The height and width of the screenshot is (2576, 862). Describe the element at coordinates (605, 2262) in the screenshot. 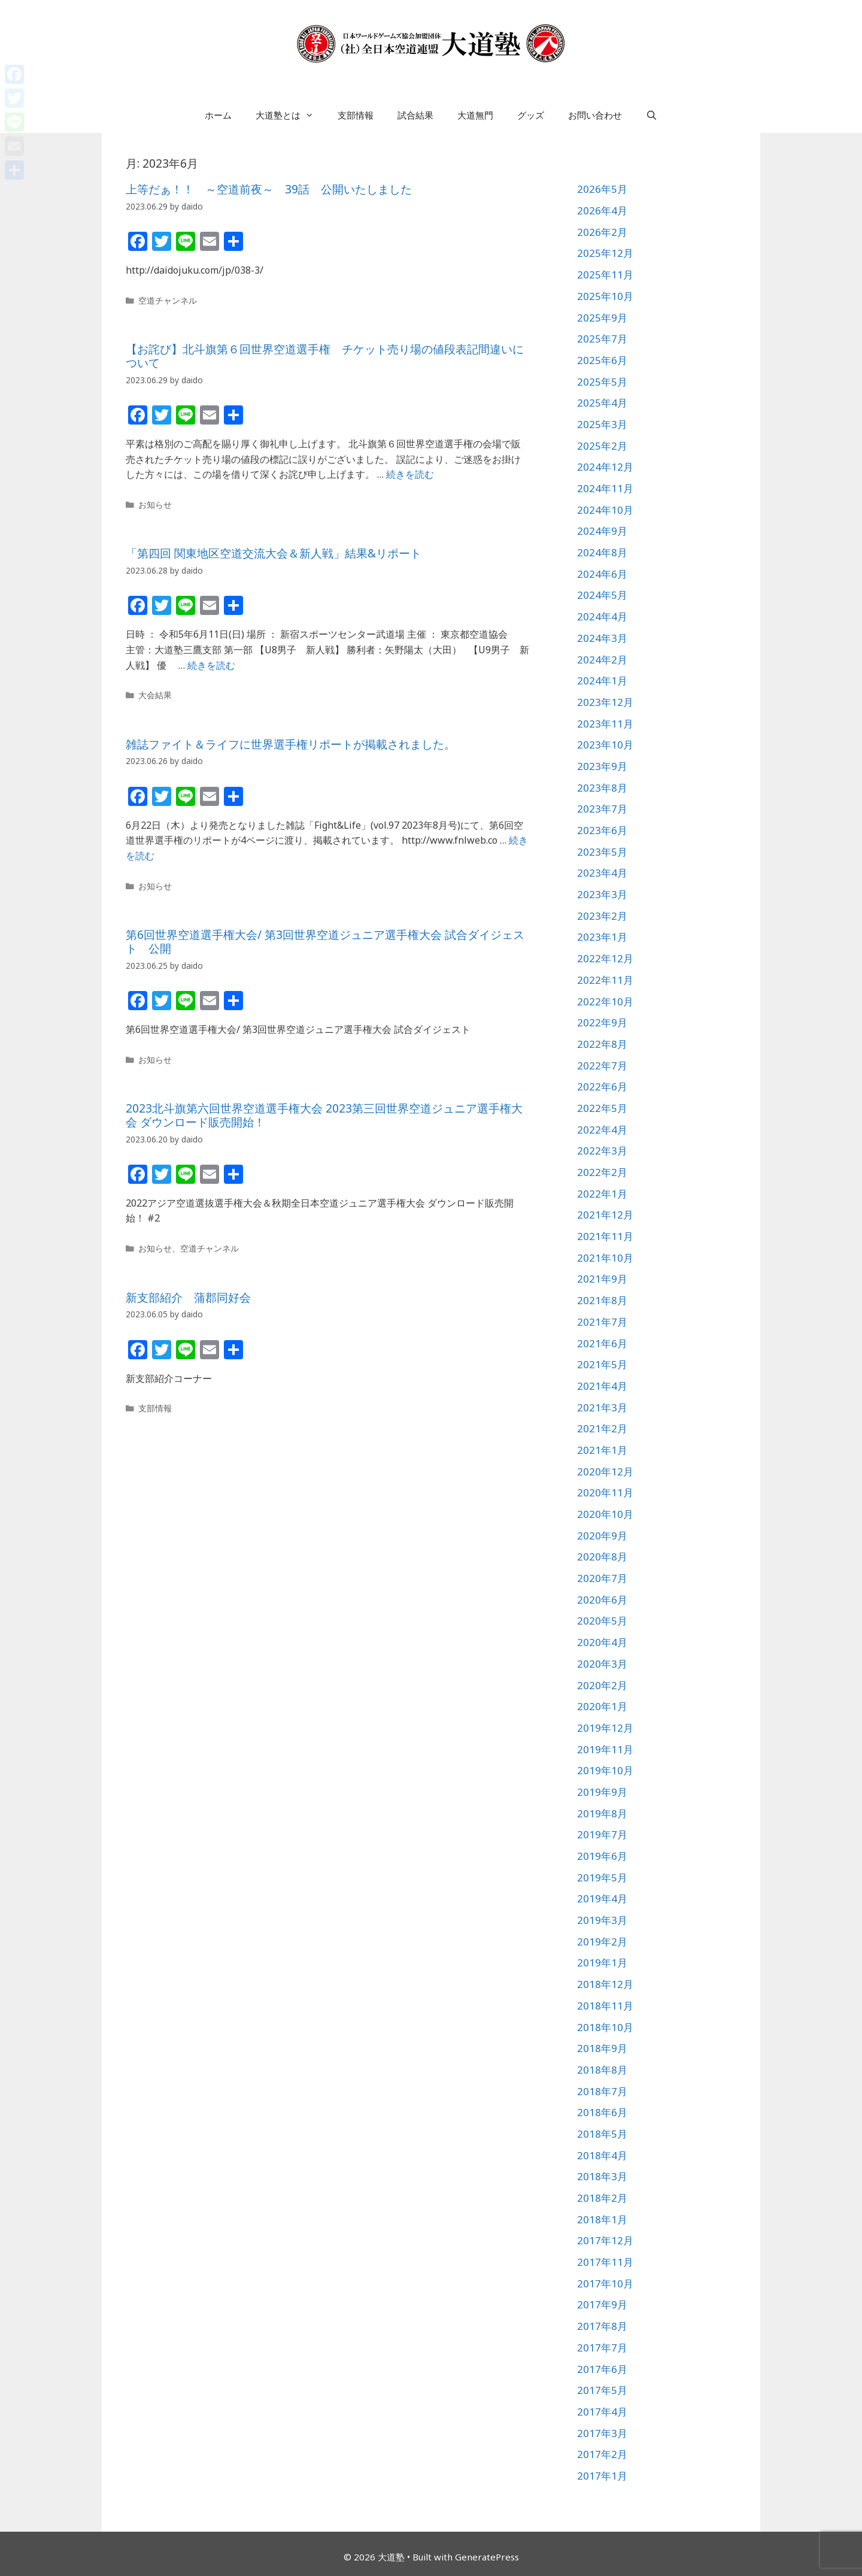

I see `2017年11月` at that location.